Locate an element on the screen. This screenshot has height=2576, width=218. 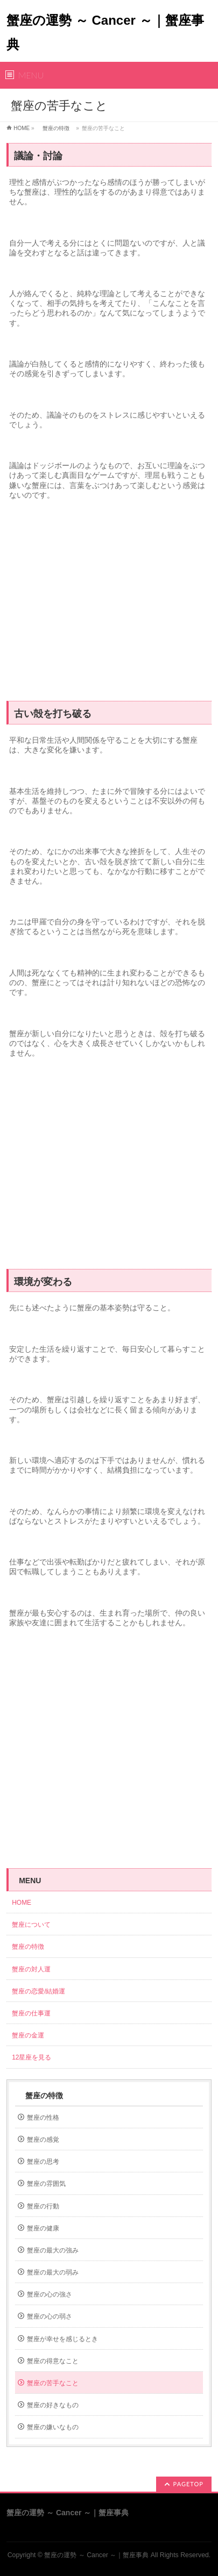
HOME is located at coordinates (21, 128).